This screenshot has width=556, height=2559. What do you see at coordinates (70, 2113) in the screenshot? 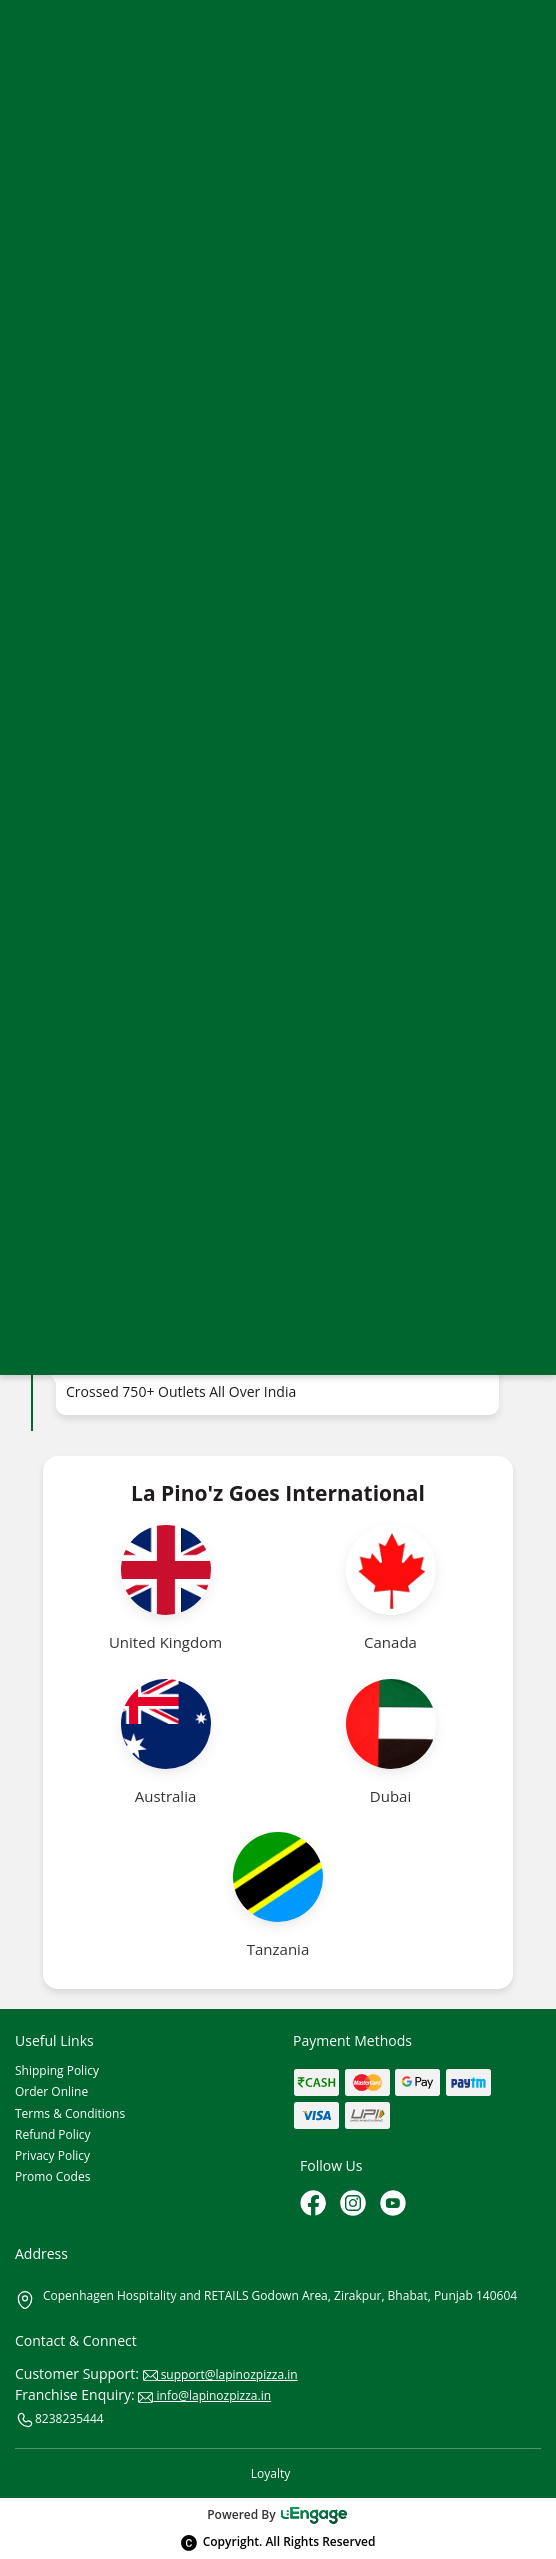
I see `Terms & Conditions` at bounding box center [70, 2113].